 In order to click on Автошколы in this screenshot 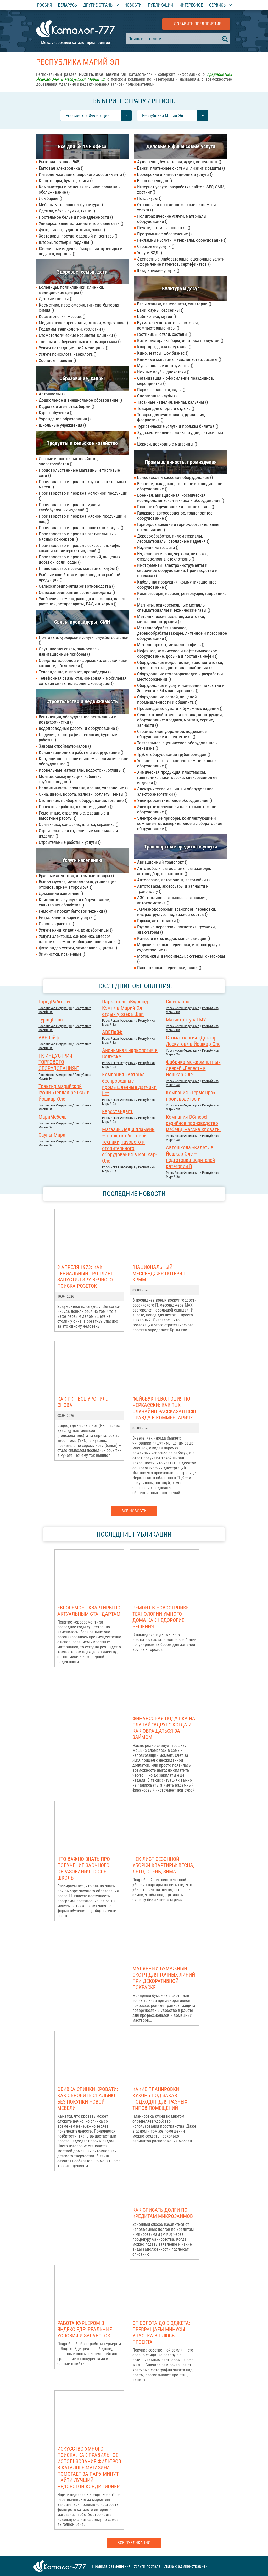, I will do `click(52, 393)`.